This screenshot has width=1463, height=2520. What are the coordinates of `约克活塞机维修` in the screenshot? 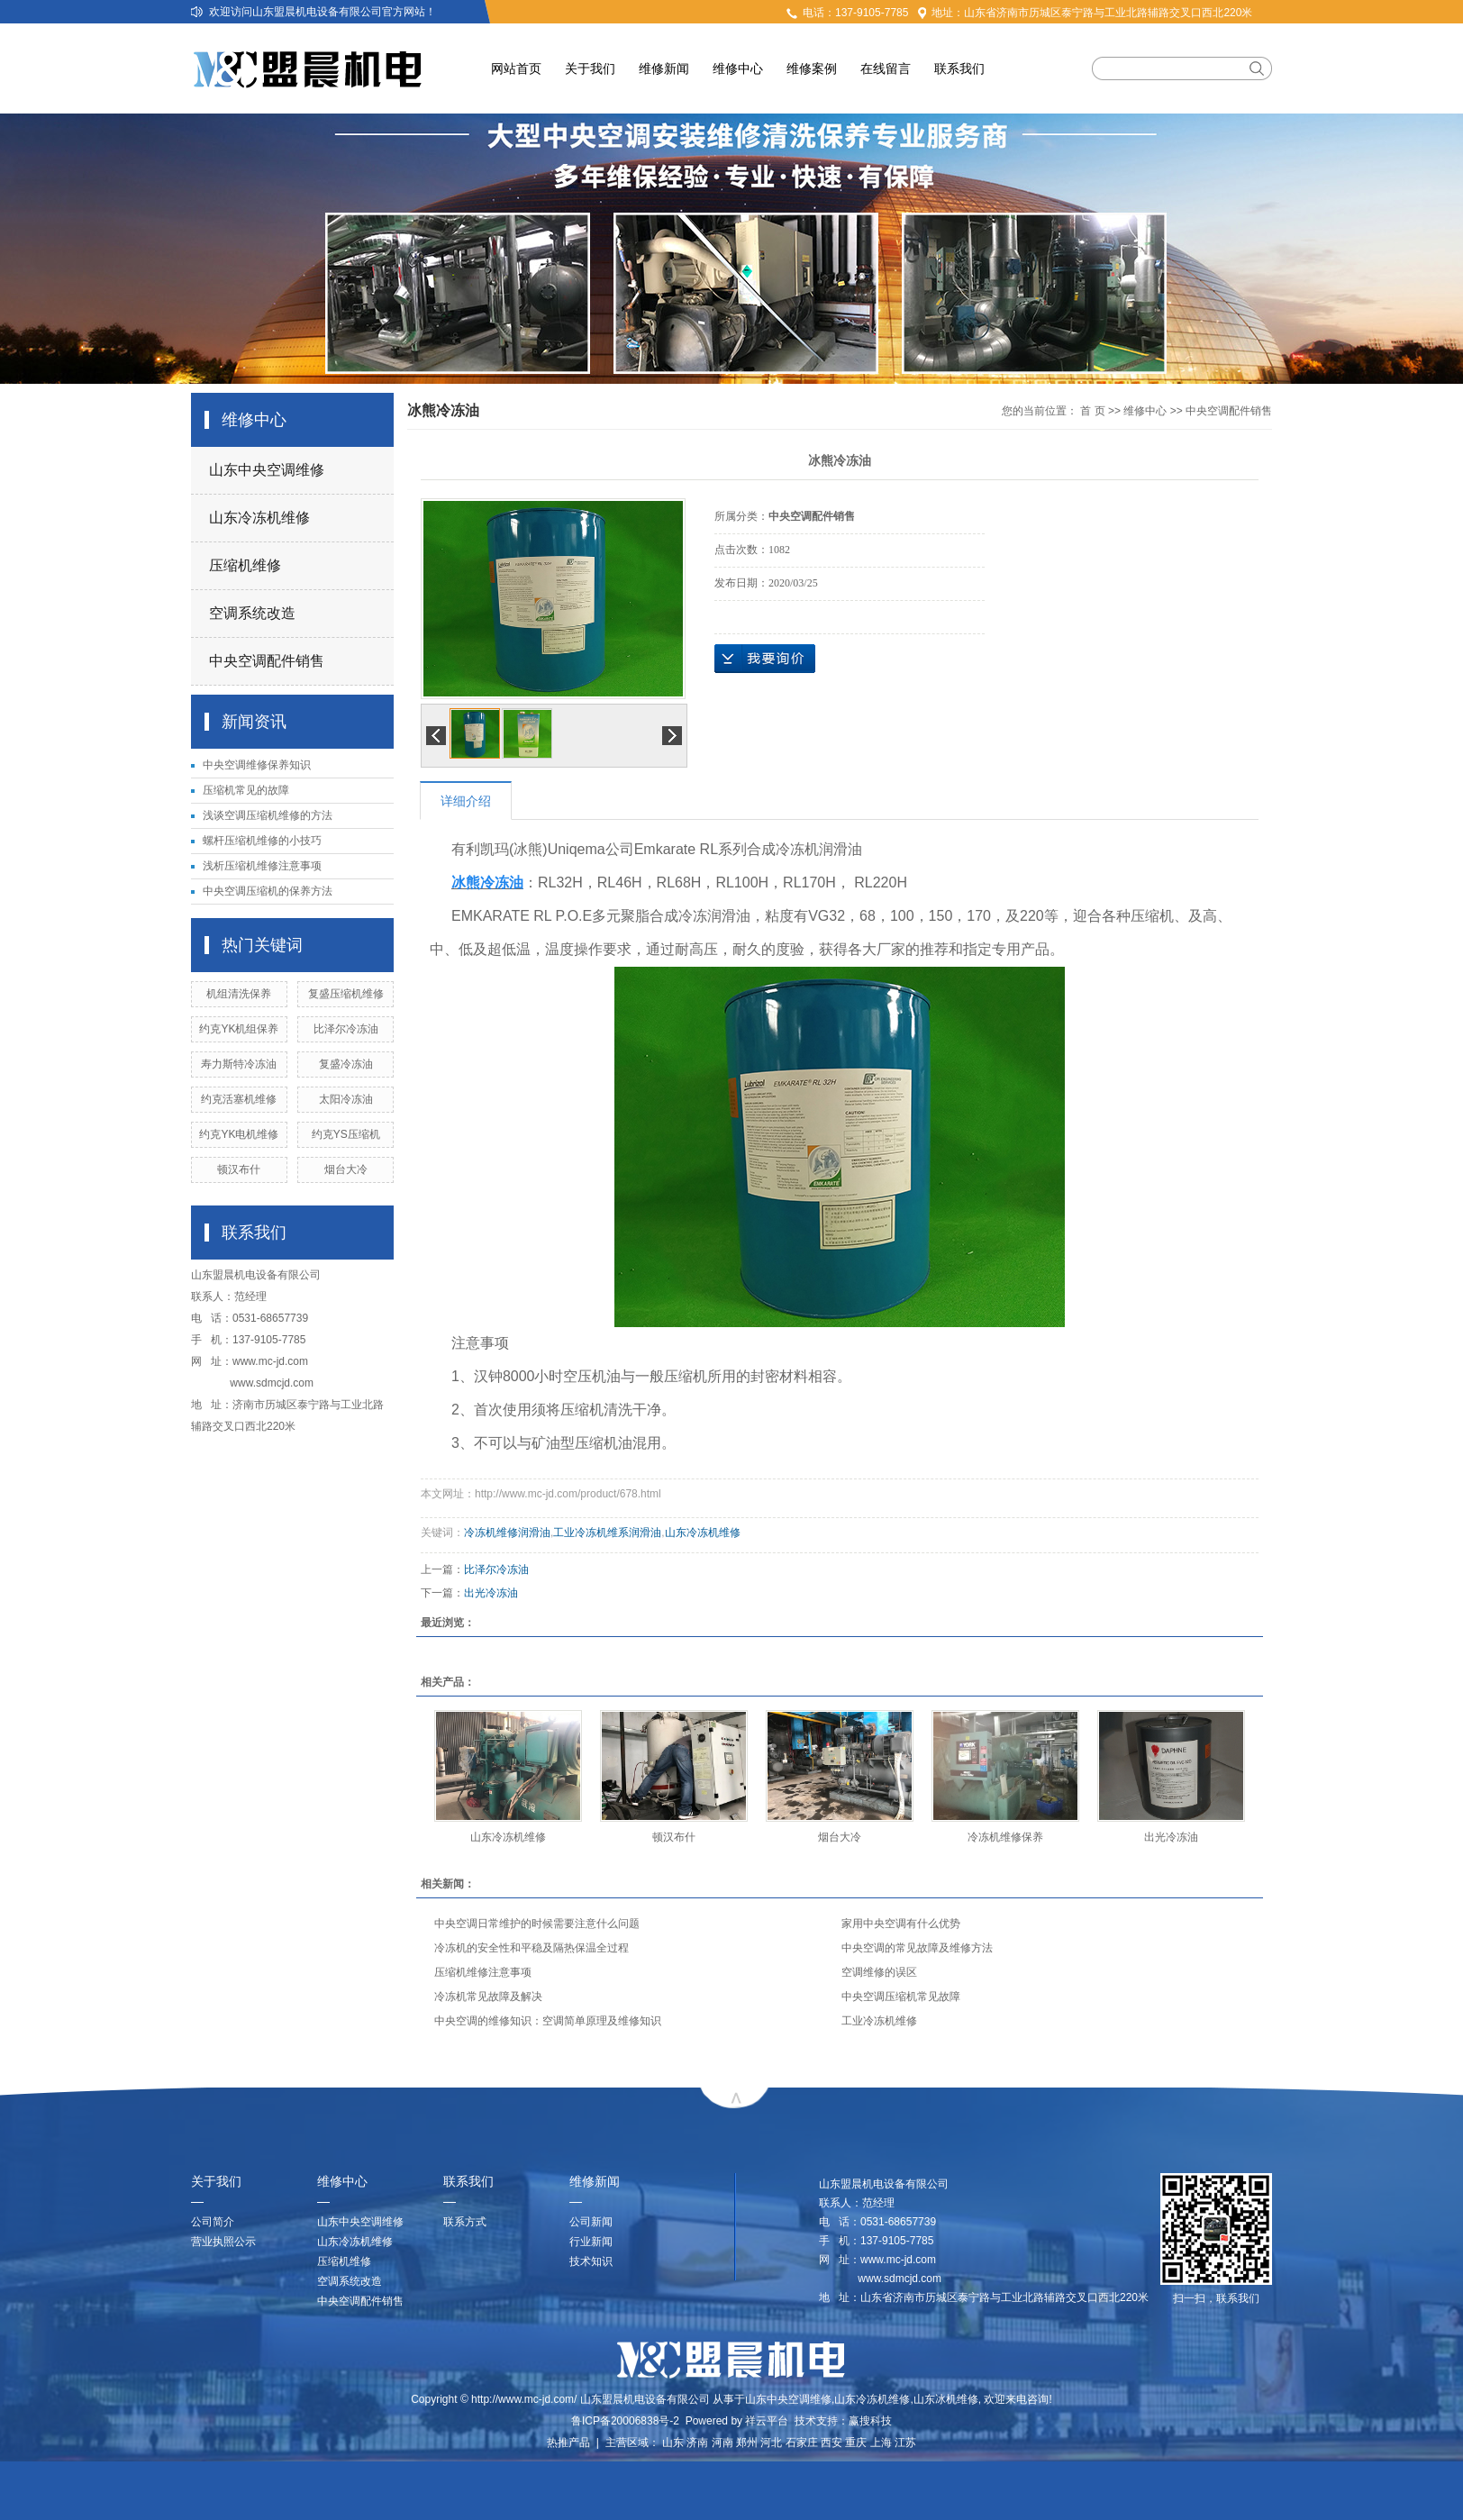 It's located at (239, 1099).